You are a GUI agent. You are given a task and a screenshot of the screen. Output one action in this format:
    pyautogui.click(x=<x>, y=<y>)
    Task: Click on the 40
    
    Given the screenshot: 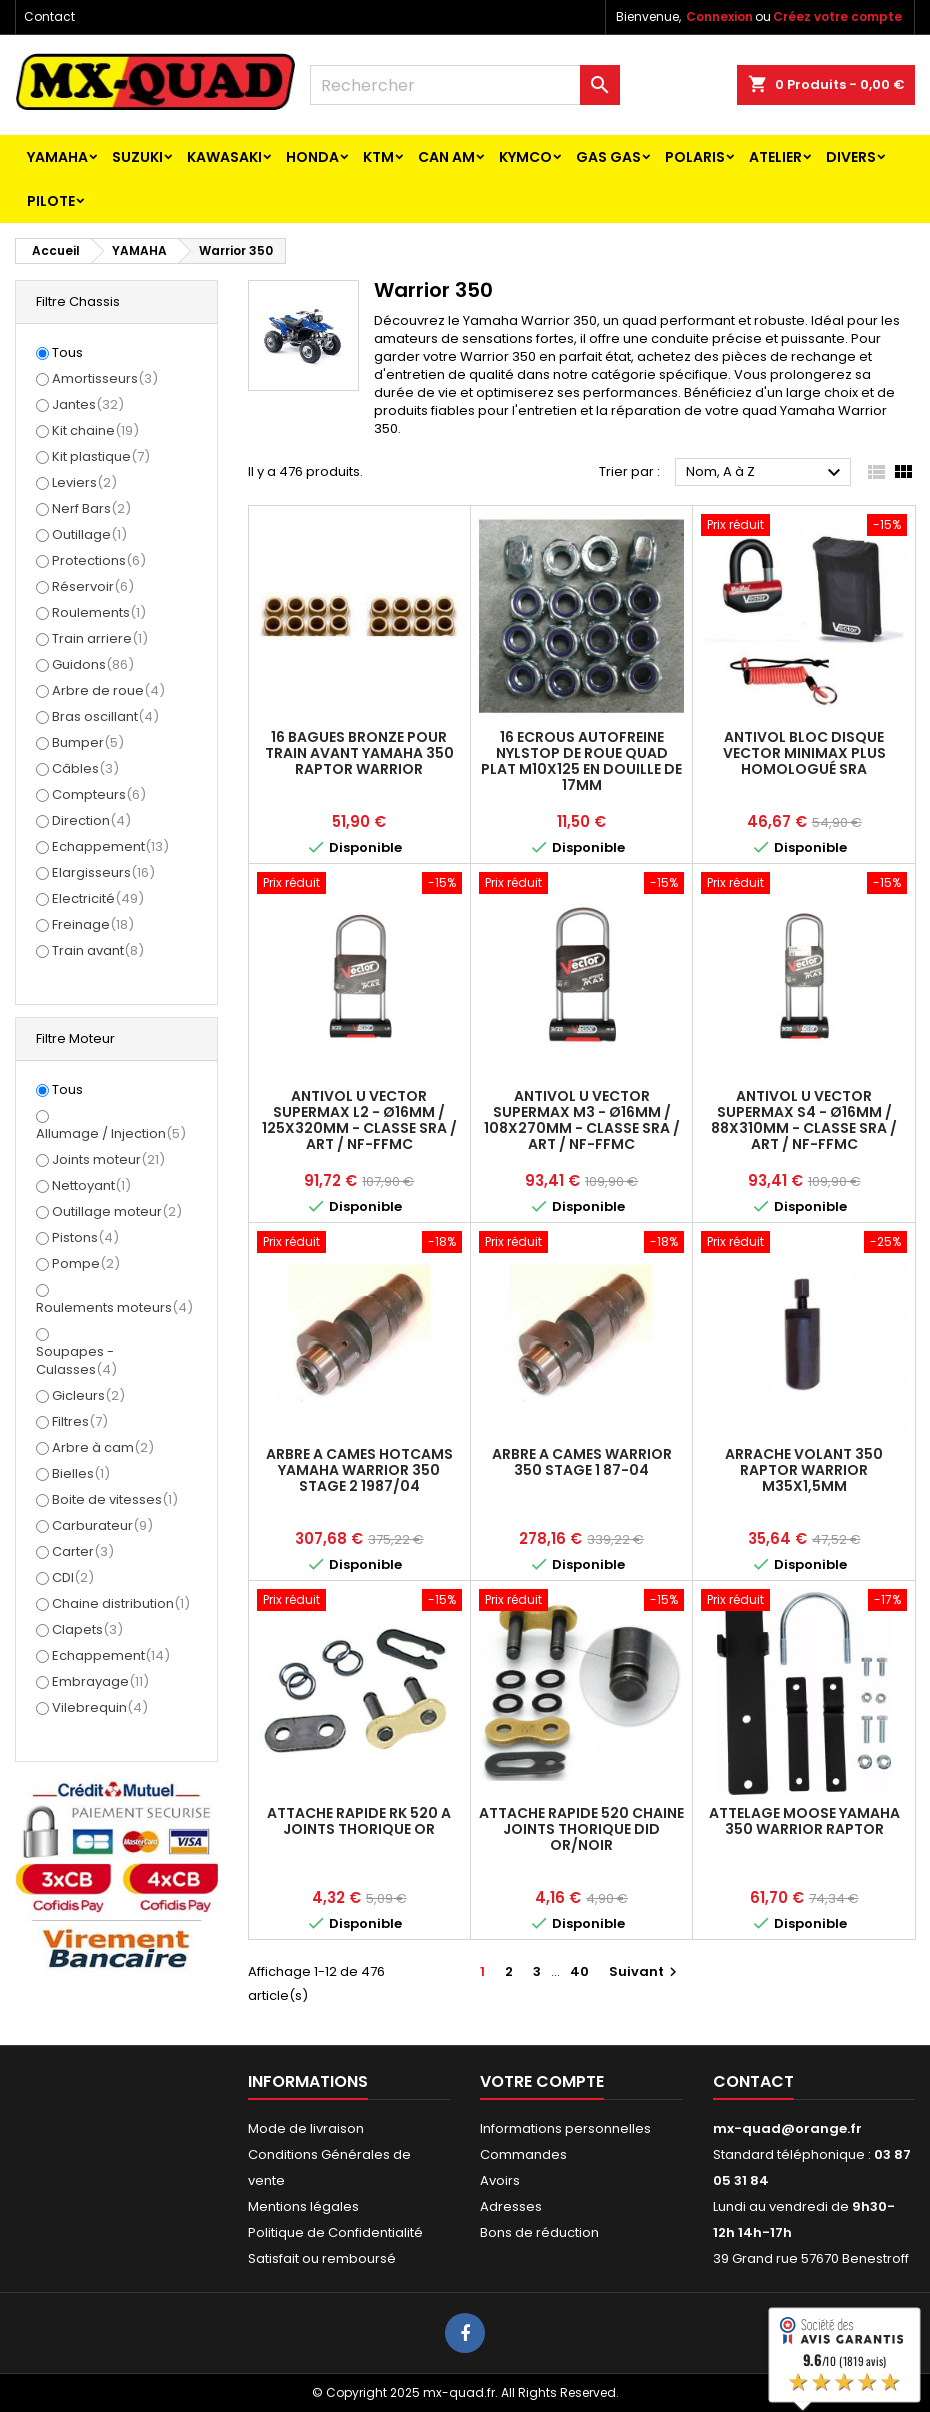 What is the action you would take?
    pyautogui.click(x=579, y=1971)
    